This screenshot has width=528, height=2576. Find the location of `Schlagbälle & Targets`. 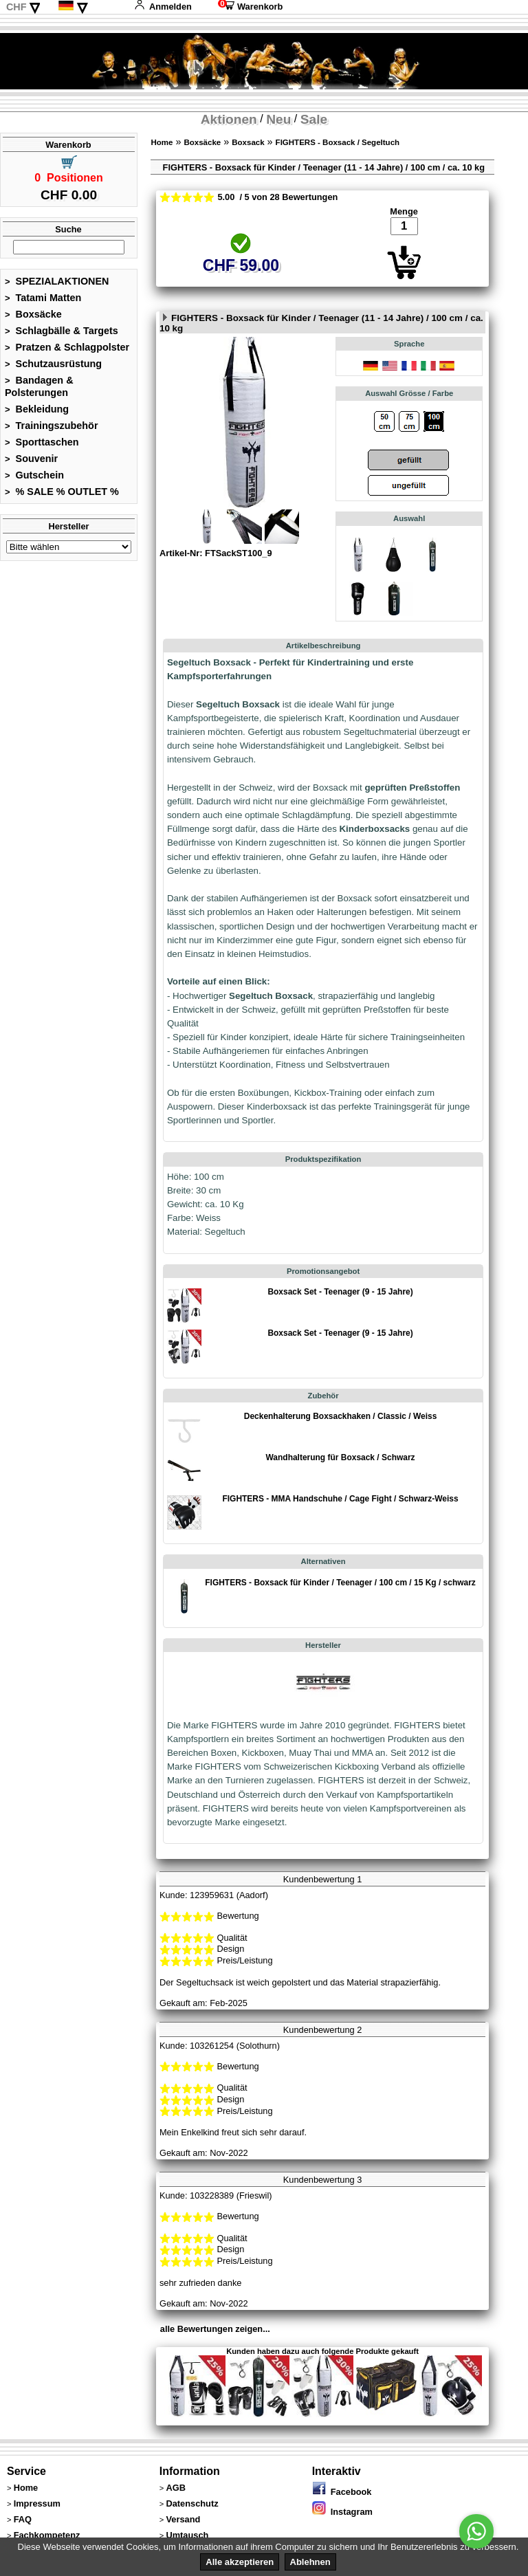

Schlagbälle & Targets is located at coordinates (61, 330).